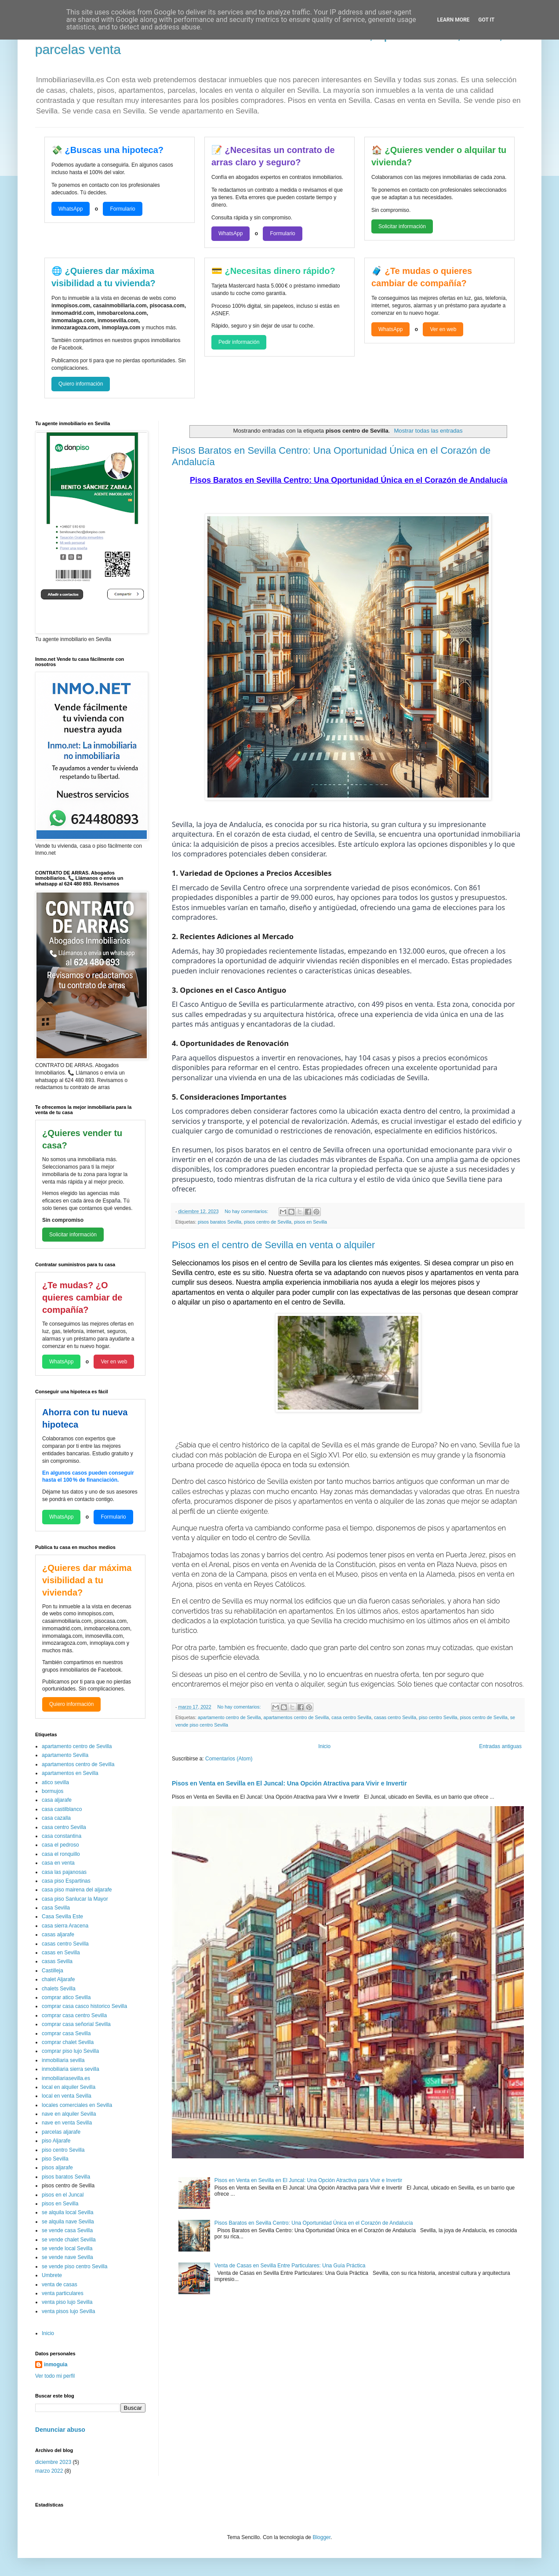 This screenshot has width=559, height=2576. I want to click on venta pisos lujo Sevilla, so click(68, 2311).